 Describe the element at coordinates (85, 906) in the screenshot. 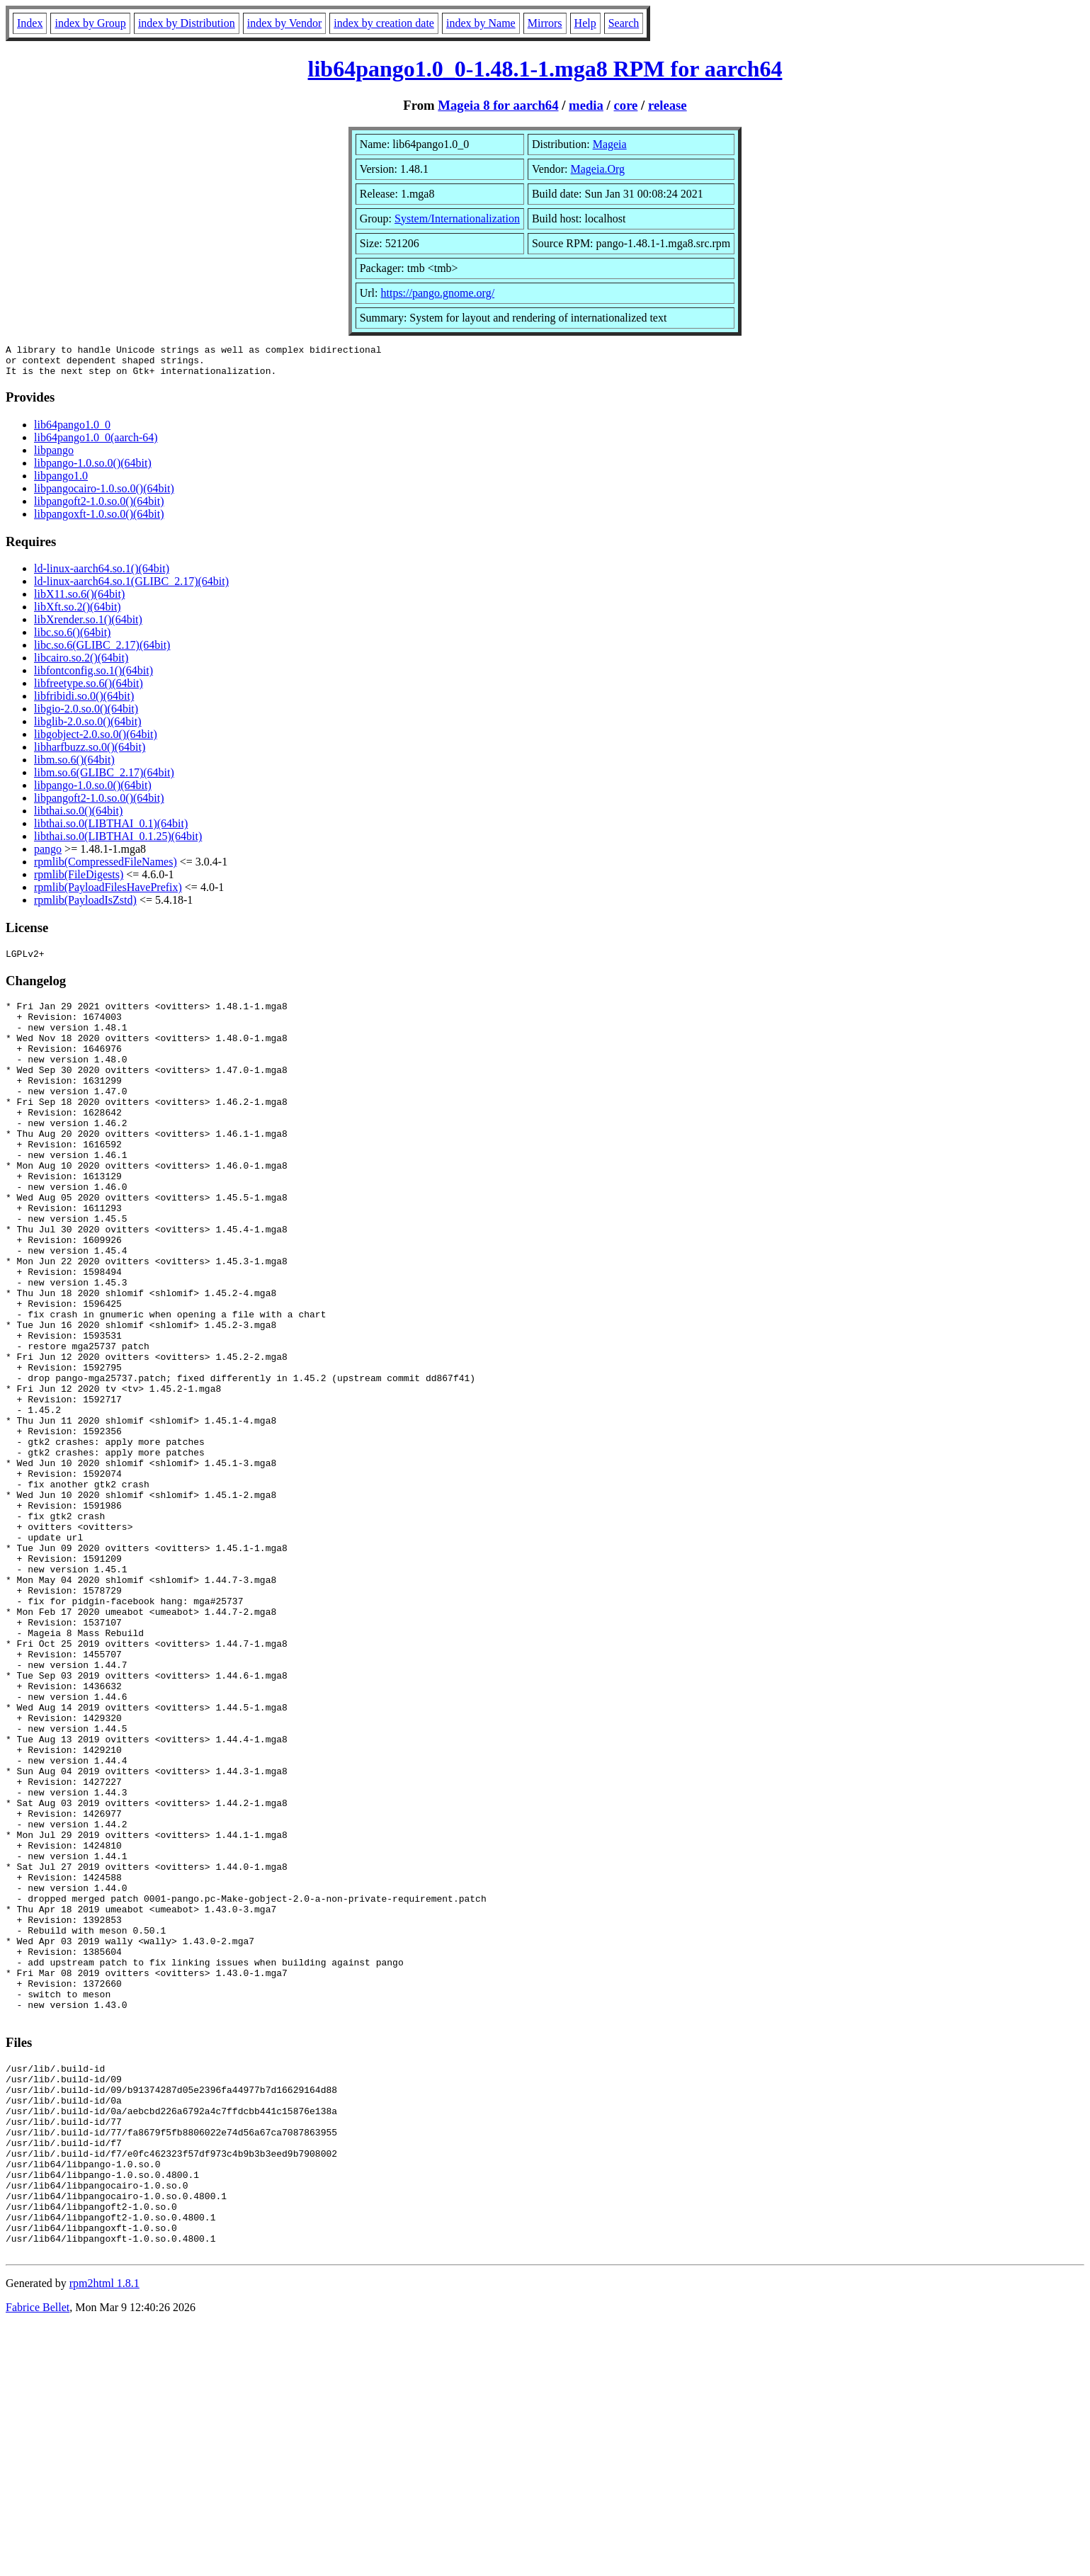

I see `rpmlib(PayloadIsZstd)` at that location.